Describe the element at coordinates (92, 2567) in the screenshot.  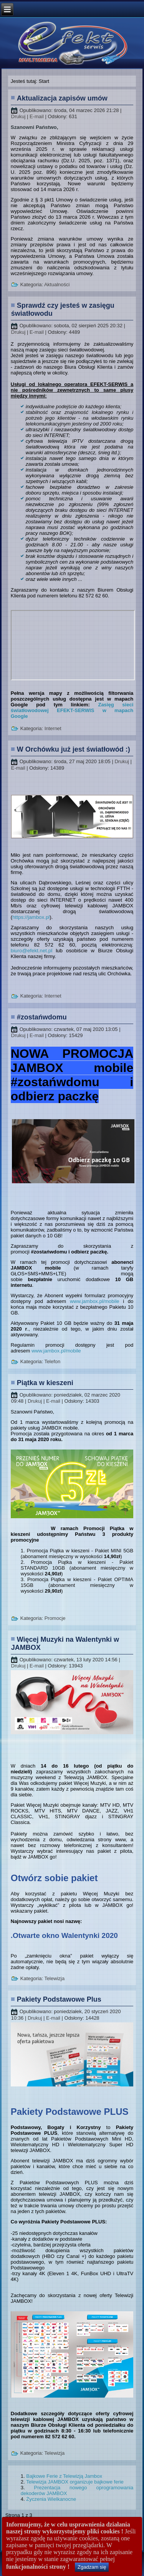
I see `Zgadzam się` at that location.